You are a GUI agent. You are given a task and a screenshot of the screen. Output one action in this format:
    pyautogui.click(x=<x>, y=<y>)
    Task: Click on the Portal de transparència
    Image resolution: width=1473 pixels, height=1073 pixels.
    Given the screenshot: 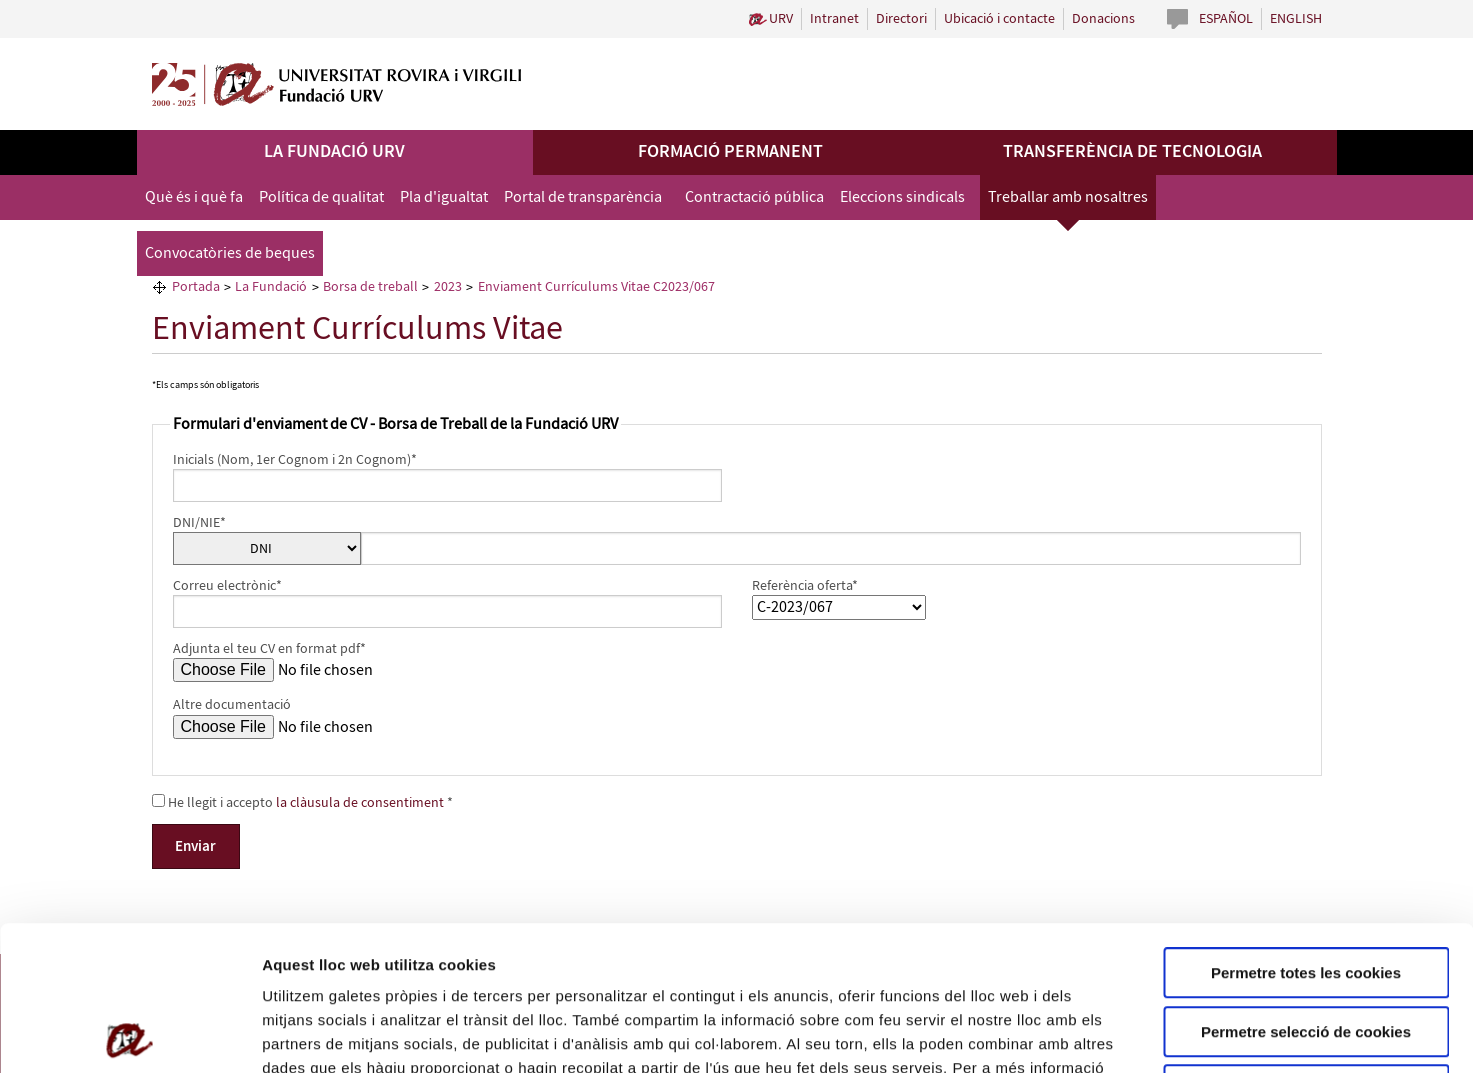 What is the action you would take?
    pyautogui.click(x=583, y=197)
    